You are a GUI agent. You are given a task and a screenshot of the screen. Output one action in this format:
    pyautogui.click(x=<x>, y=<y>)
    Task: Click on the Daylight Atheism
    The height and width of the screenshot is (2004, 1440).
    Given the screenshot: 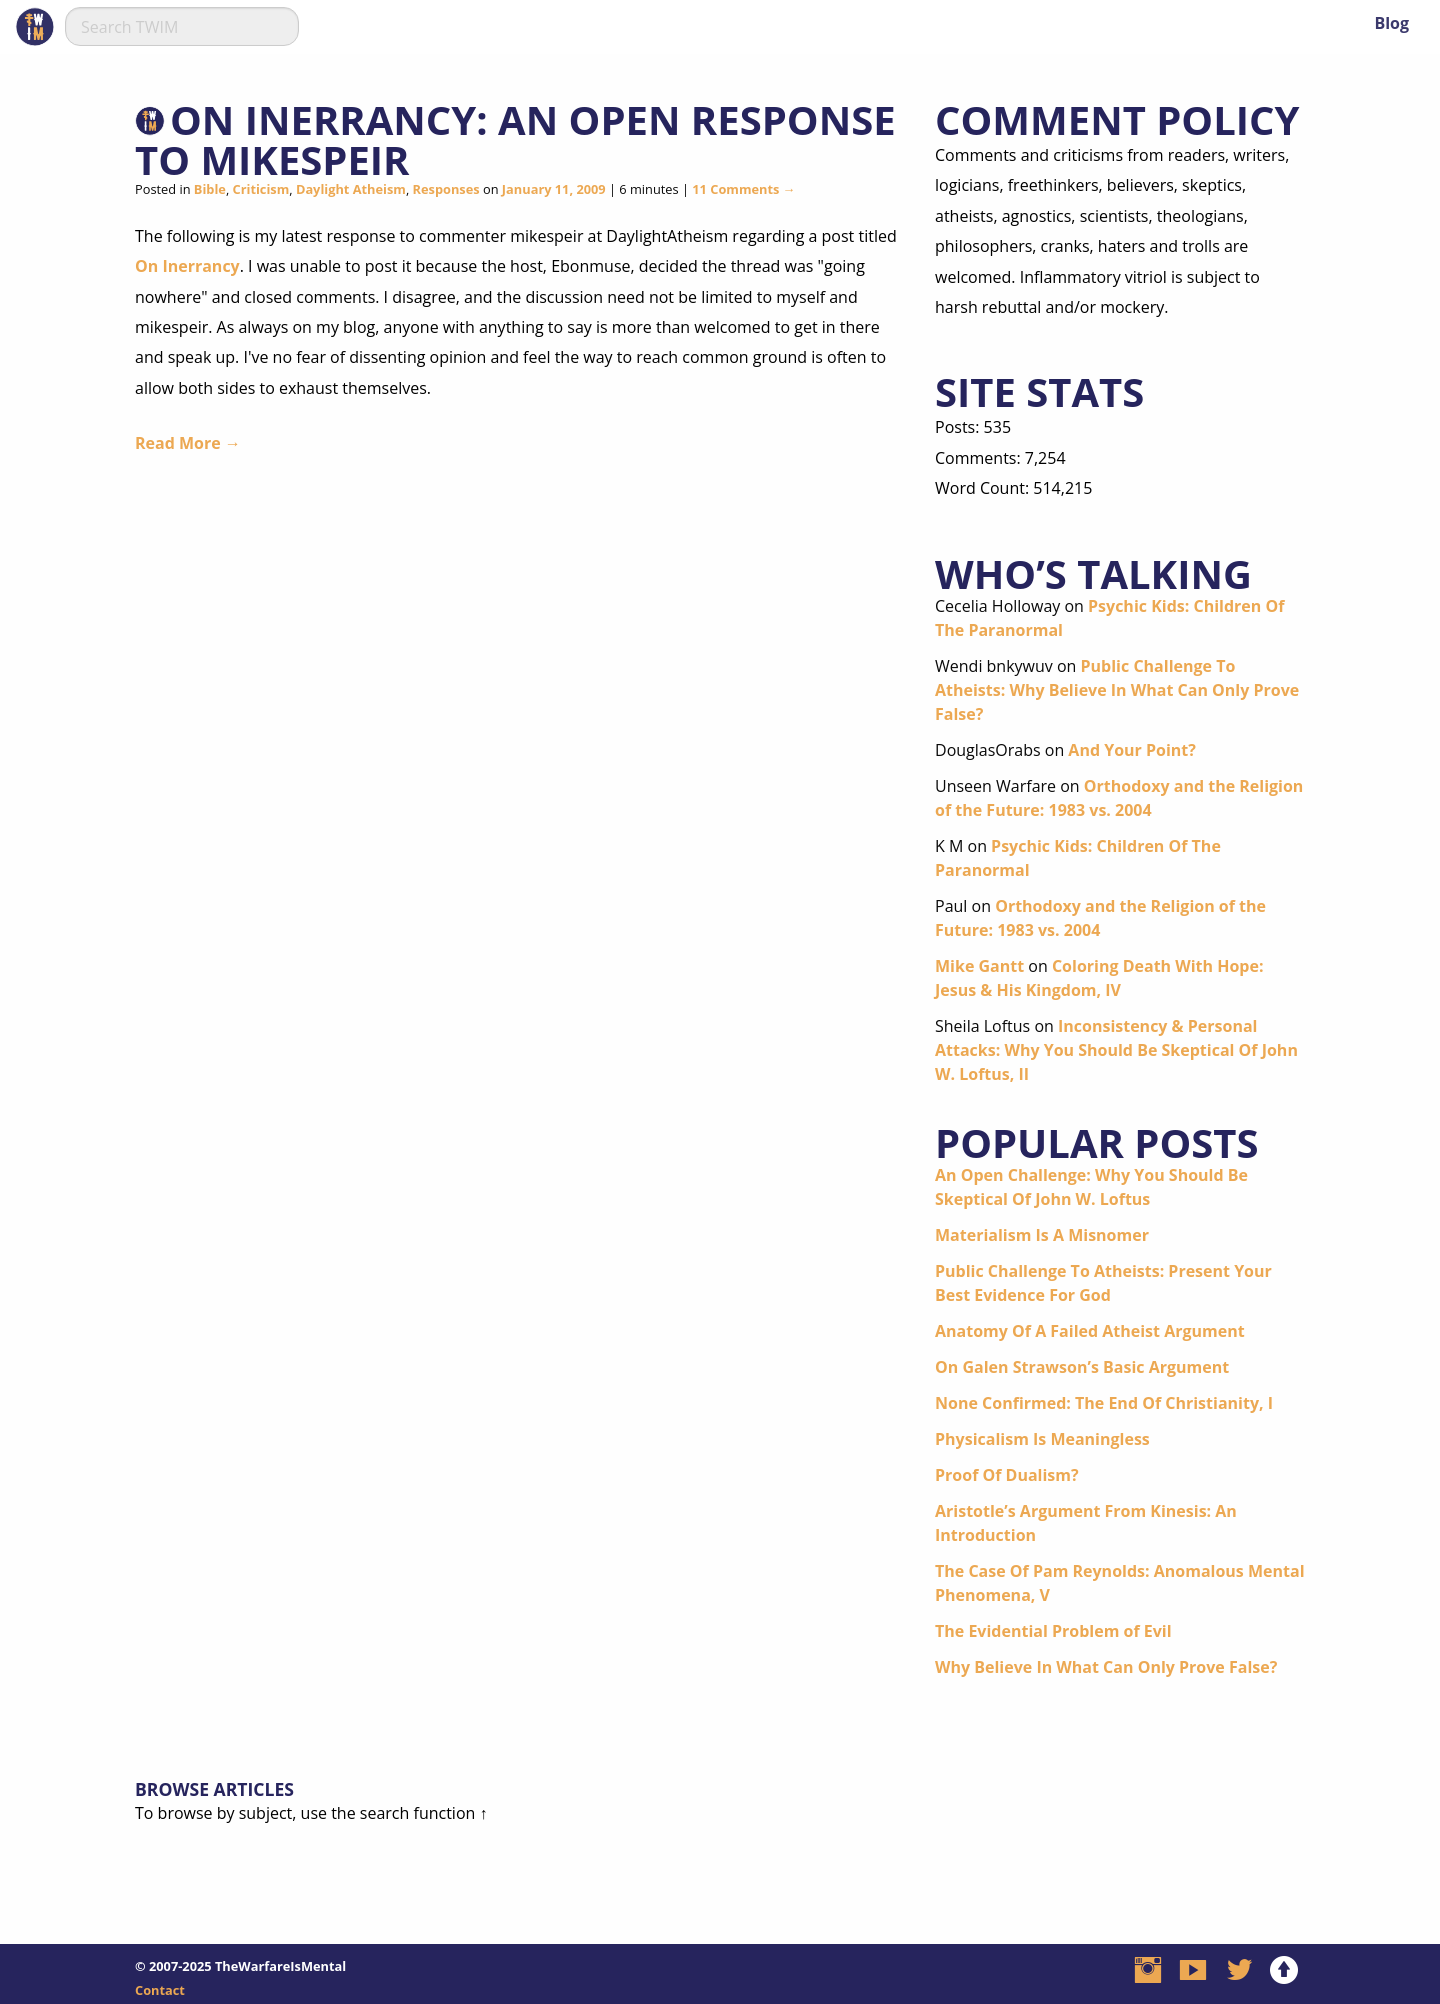 What is the action you would take?
    pyautogui.click(x=351, y=189)
    